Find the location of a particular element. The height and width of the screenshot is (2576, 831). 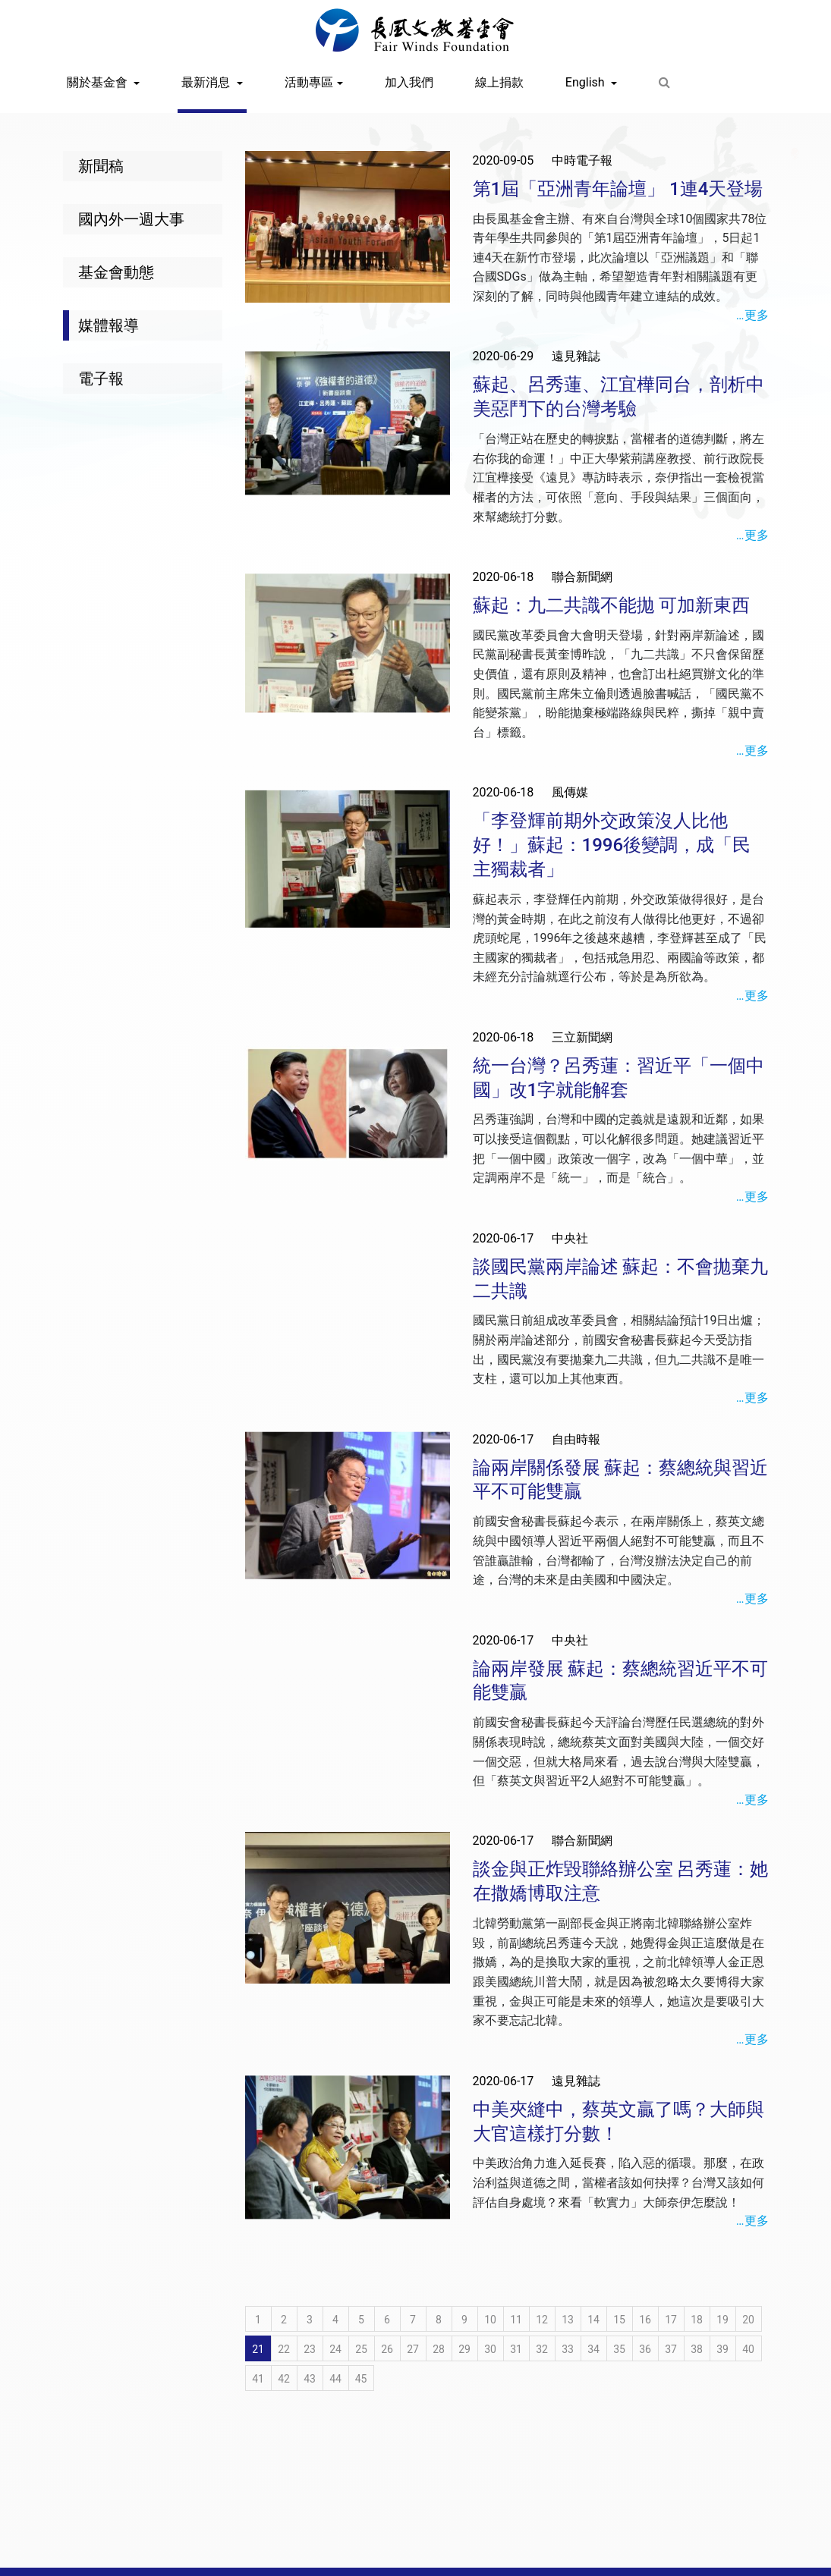

44 is located at coordinates (335, 2379).